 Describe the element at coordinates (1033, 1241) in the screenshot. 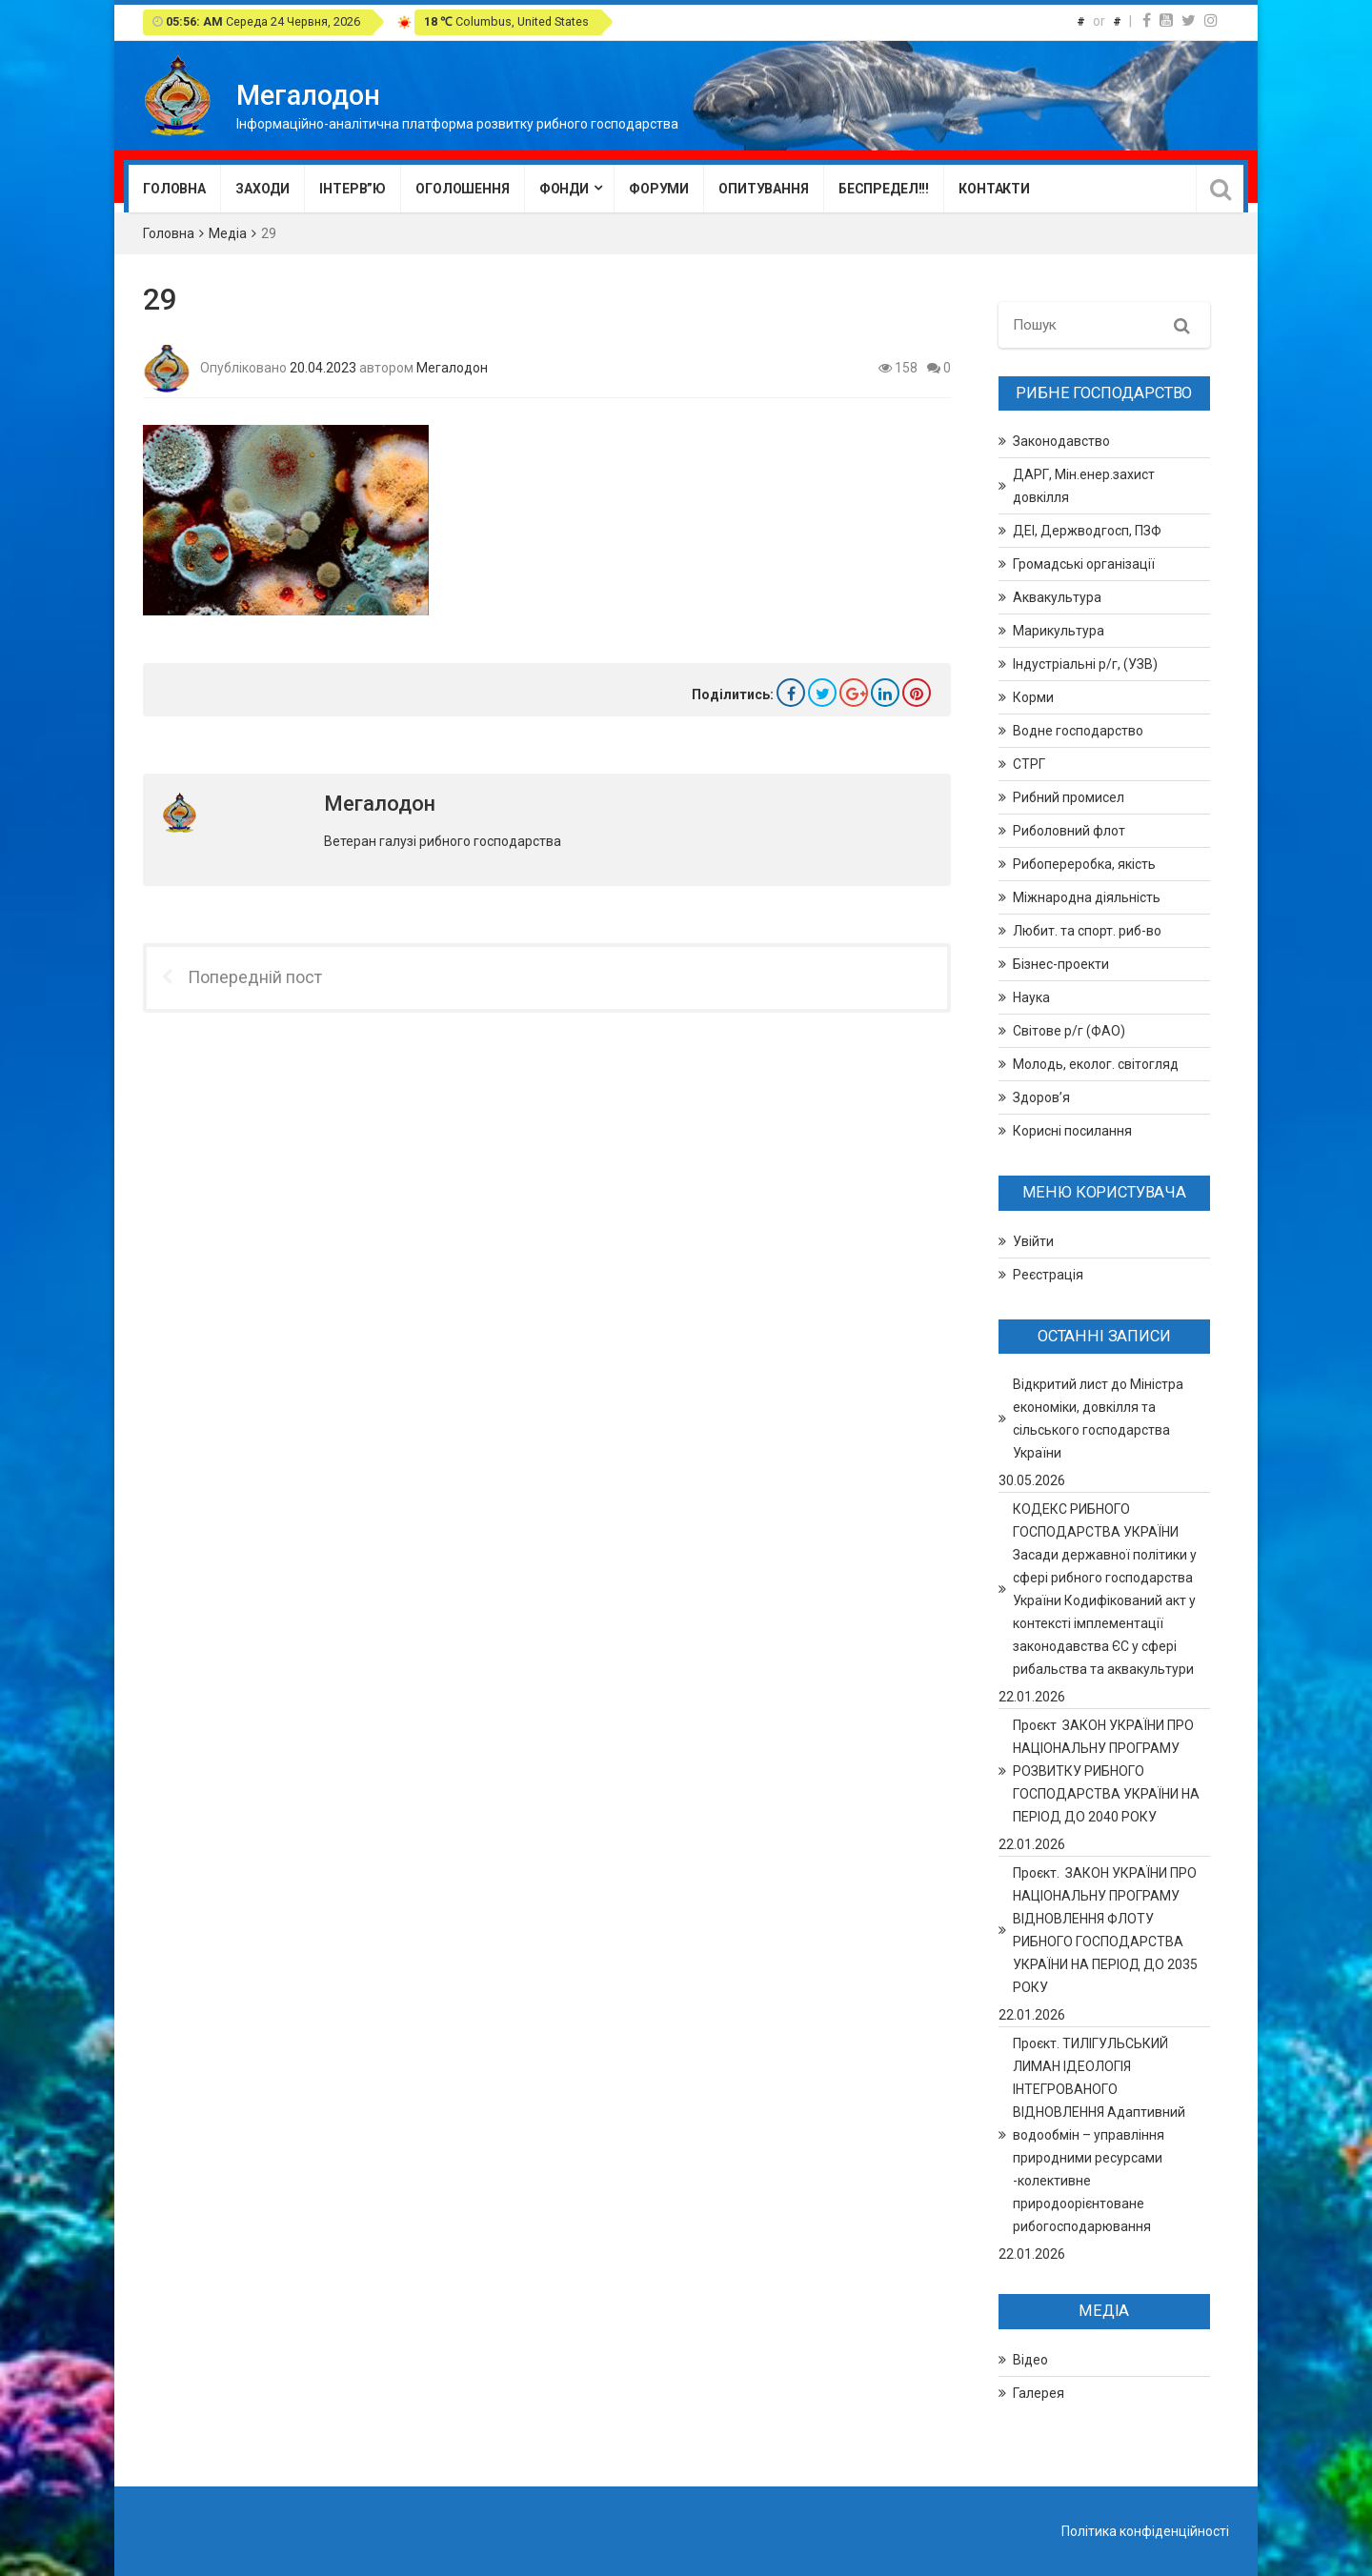

I see `Увійти` at that location.